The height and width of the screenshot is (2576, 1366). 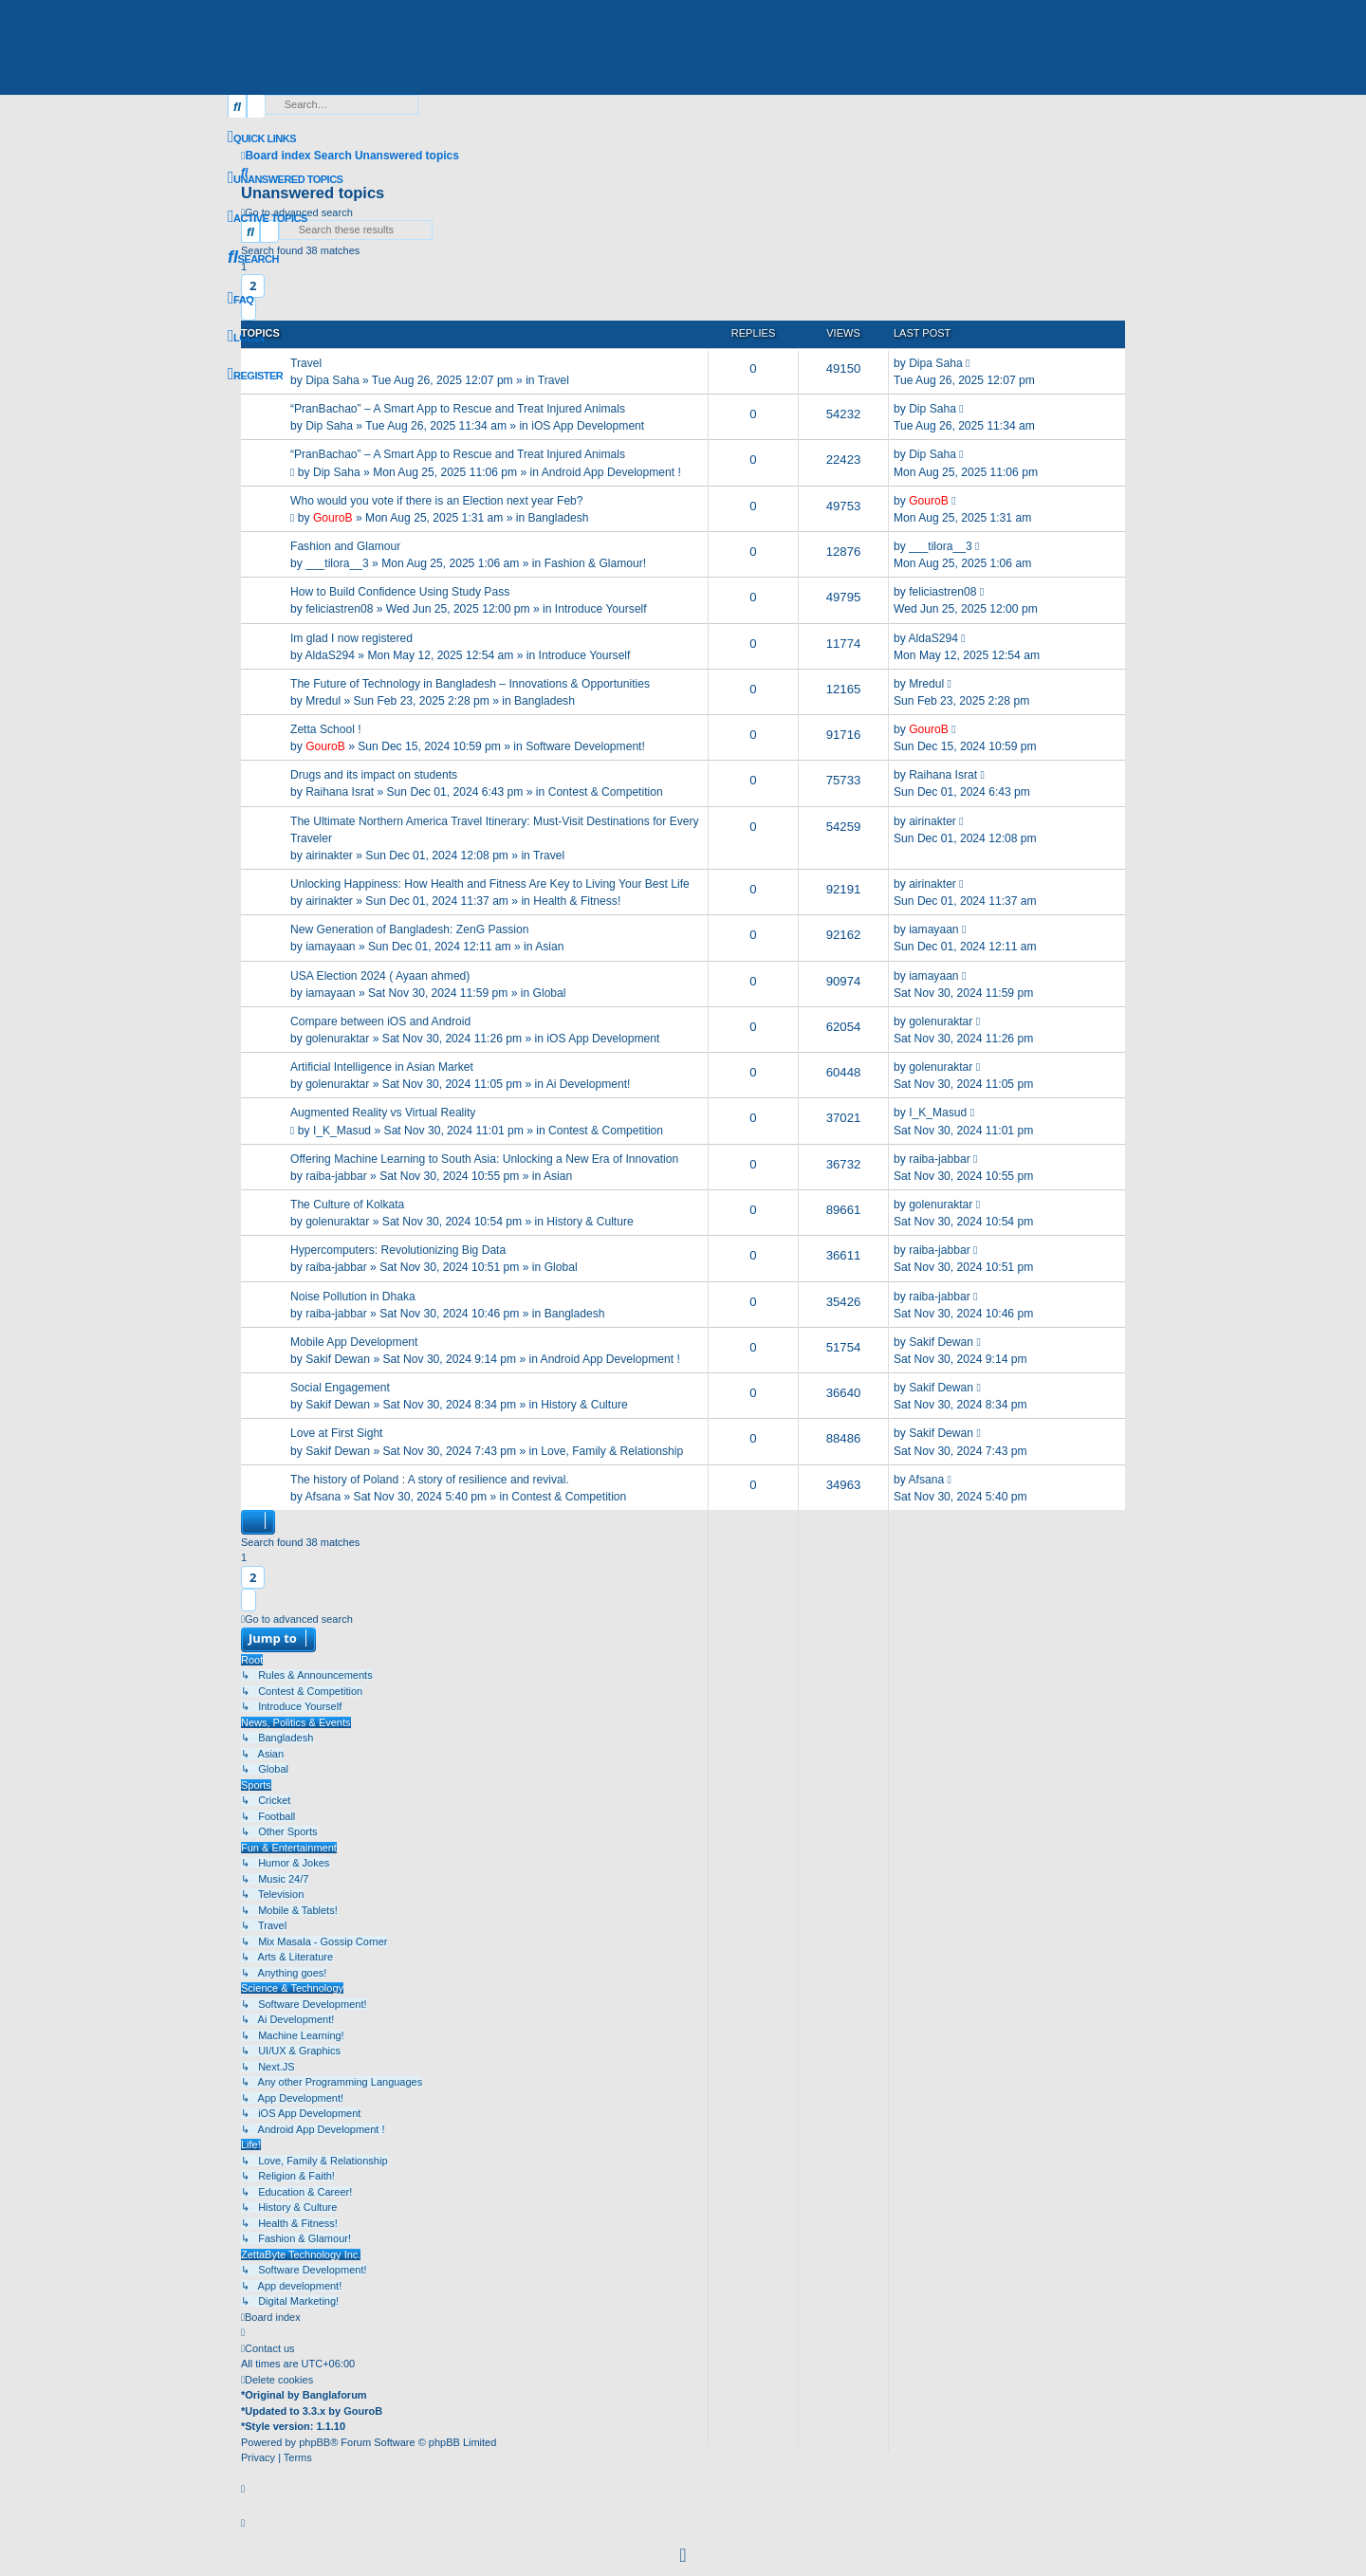 I want to click on Compare between iOS and Android, so click(x=380, y=1021).